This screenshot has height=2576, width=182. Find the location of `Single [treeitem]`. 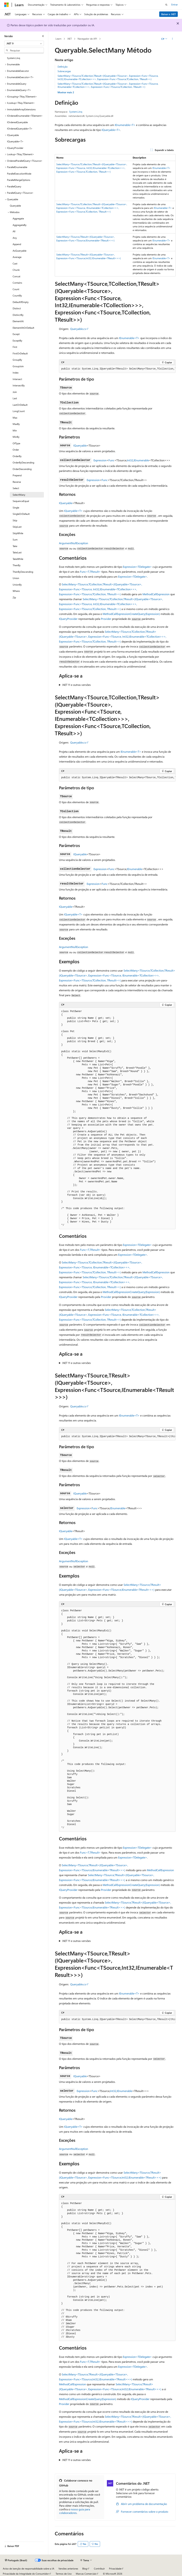

Single [treeitem] is located at coordinates (16, 507).